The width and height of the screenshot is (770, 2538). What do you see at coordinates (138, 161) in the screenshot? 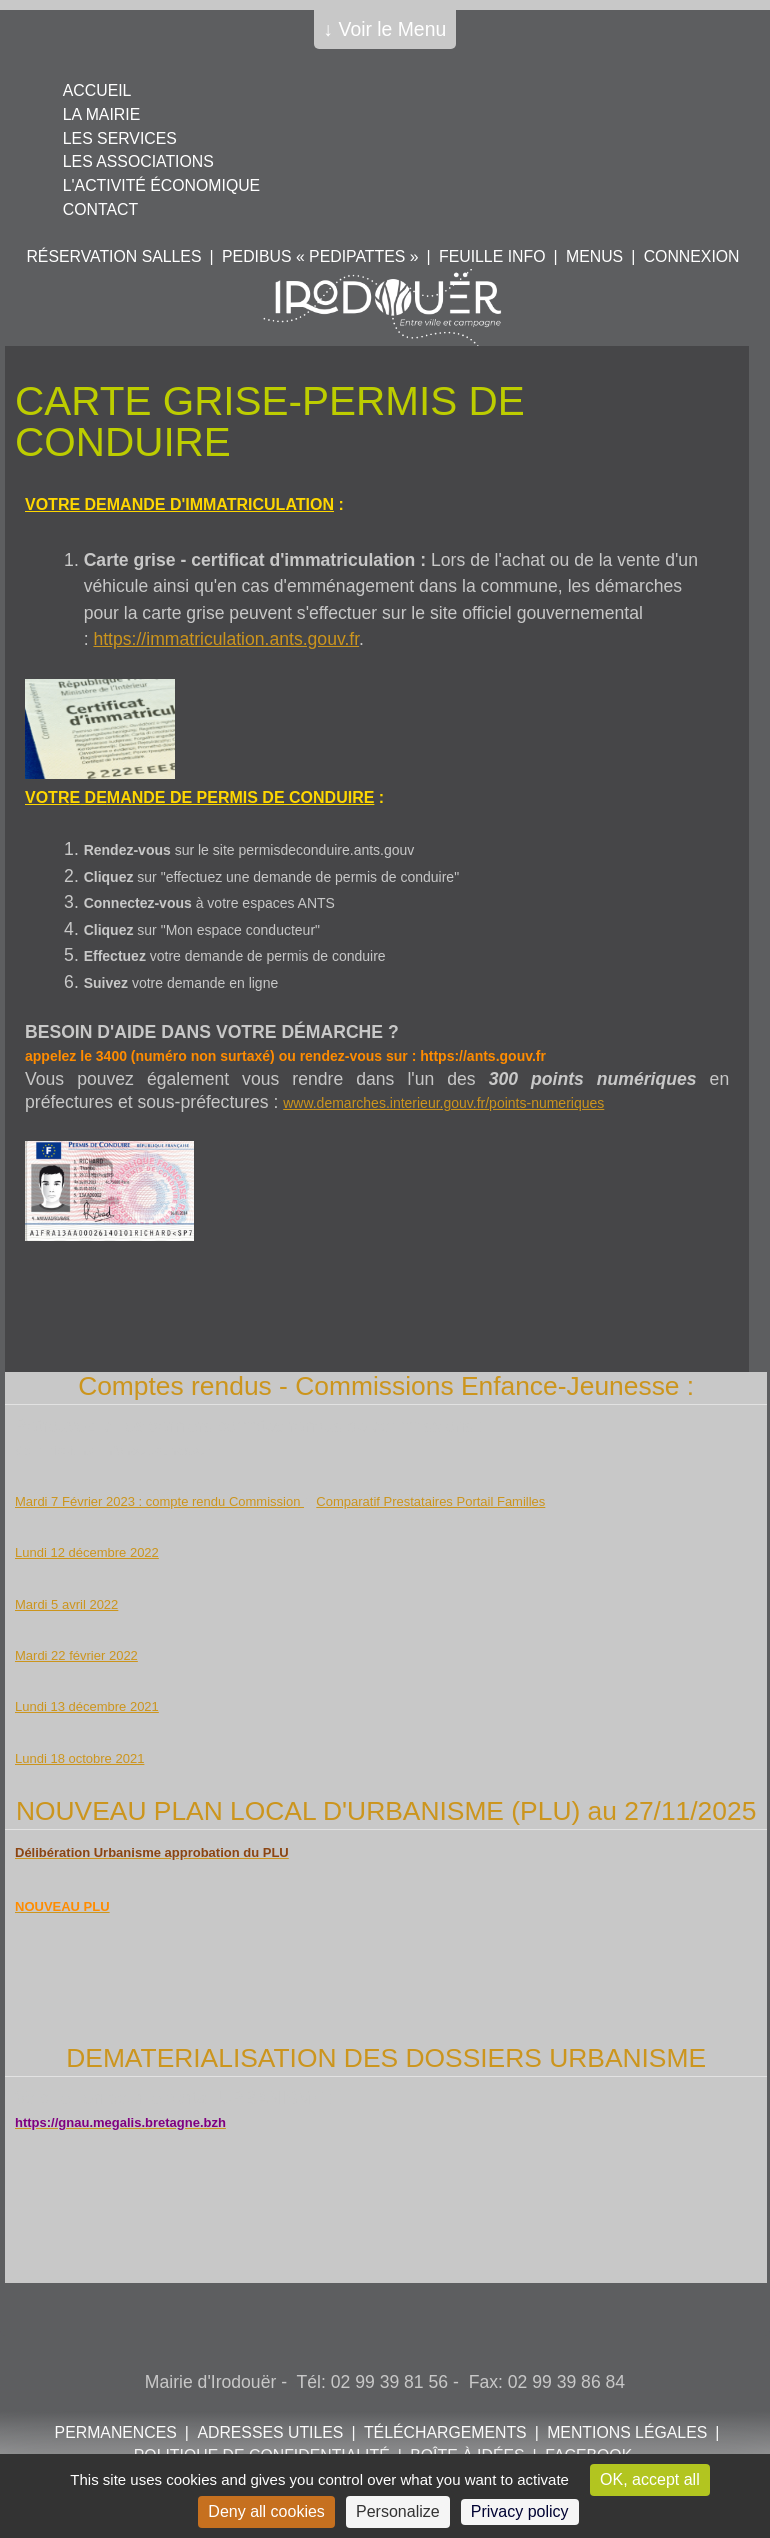
I see `Les associations` at bounding box center [138, 161].